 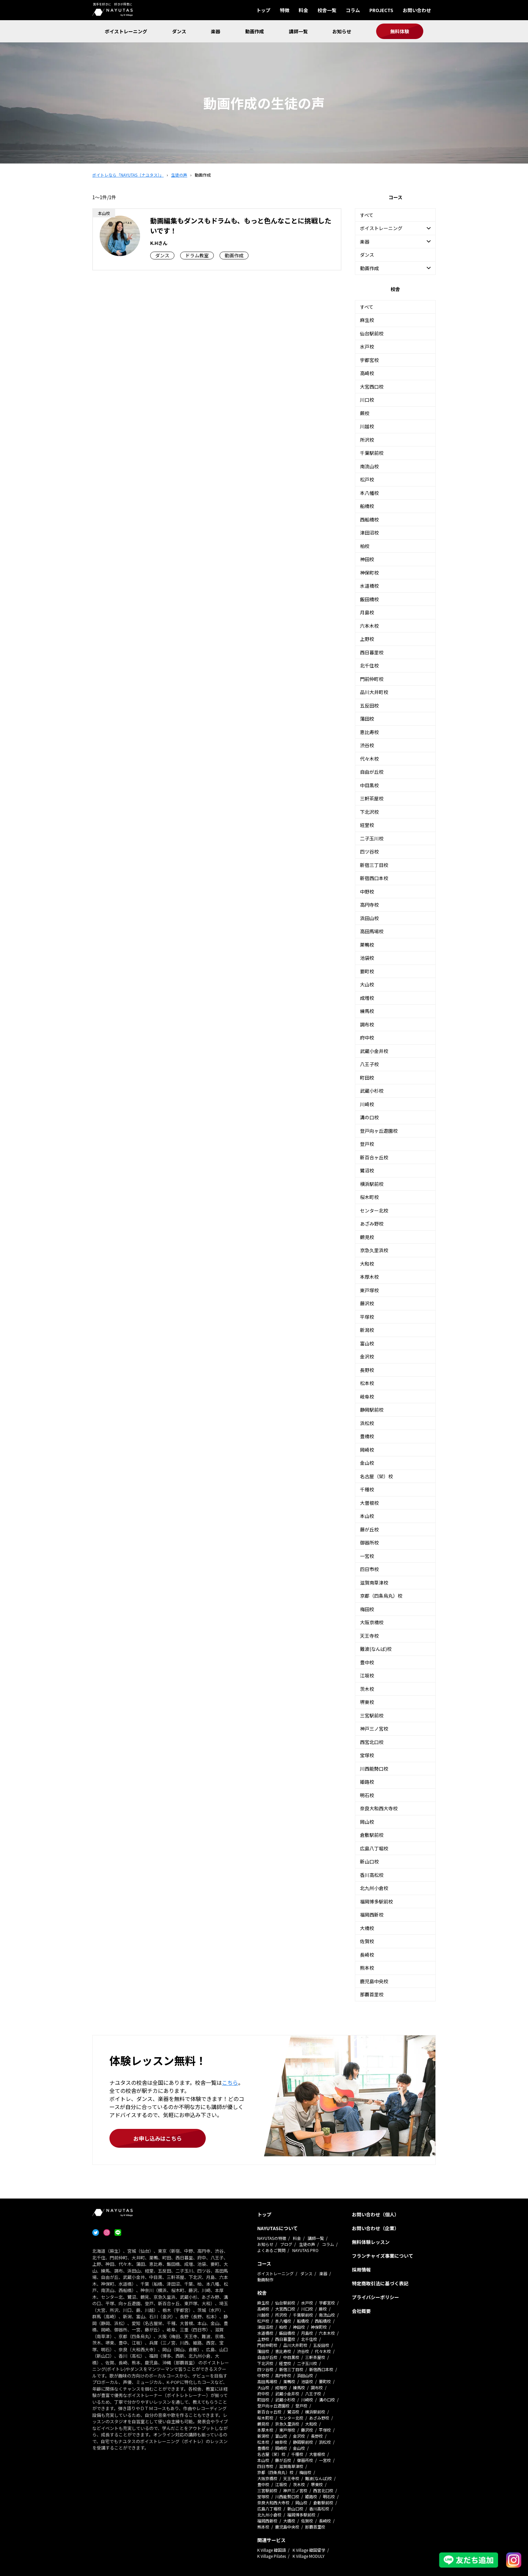 I want to click on 浜松校, so click(x=367, y=1423).